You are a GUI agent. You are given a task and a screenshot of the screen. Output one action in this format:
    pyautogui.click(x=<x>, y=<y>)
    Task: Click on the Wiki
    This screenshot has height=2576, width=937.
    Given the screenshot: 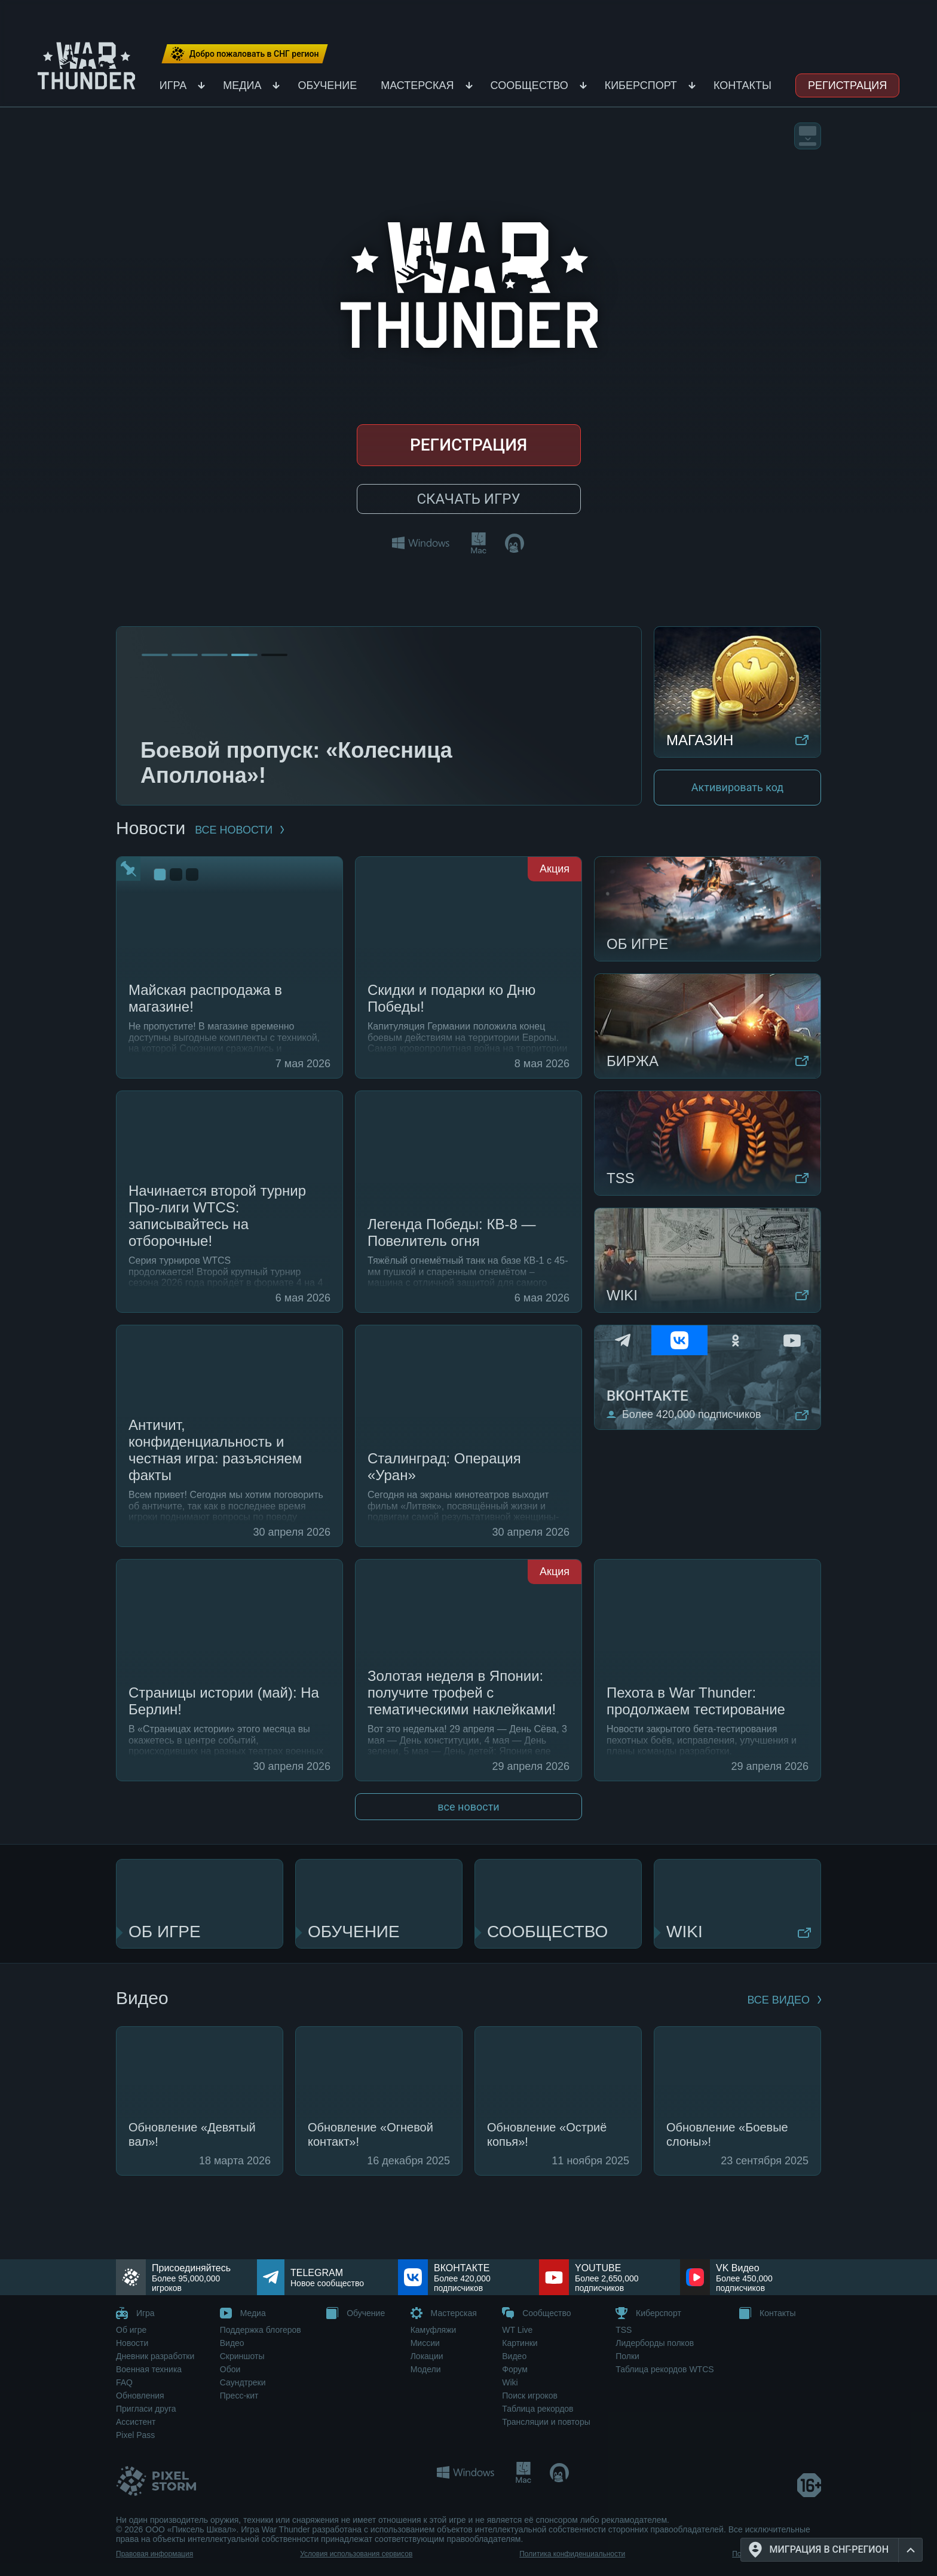 What is the action you would take?
    pyautogui.click(x=510, y=2382)
    